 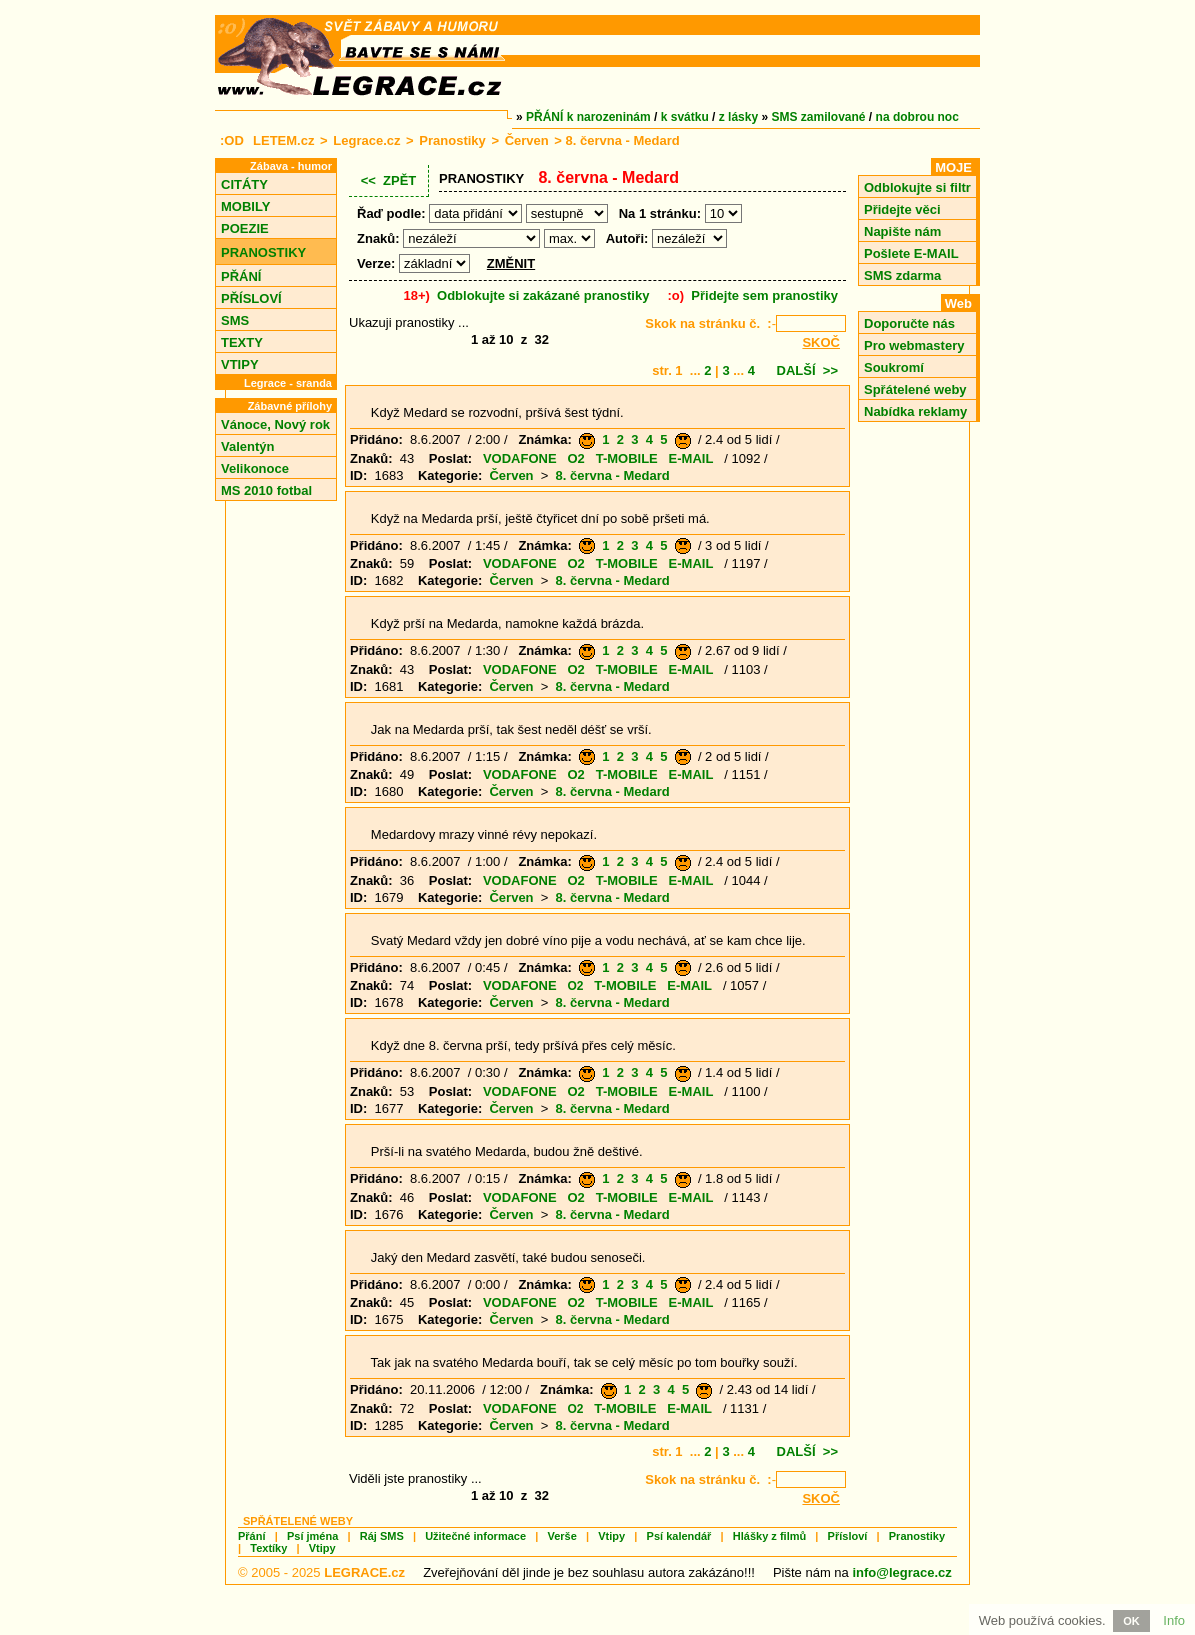 What do you see at coordinates (1131, 1621) in the screenshot?
I see `OK` at bounding box center [1131, 1621].